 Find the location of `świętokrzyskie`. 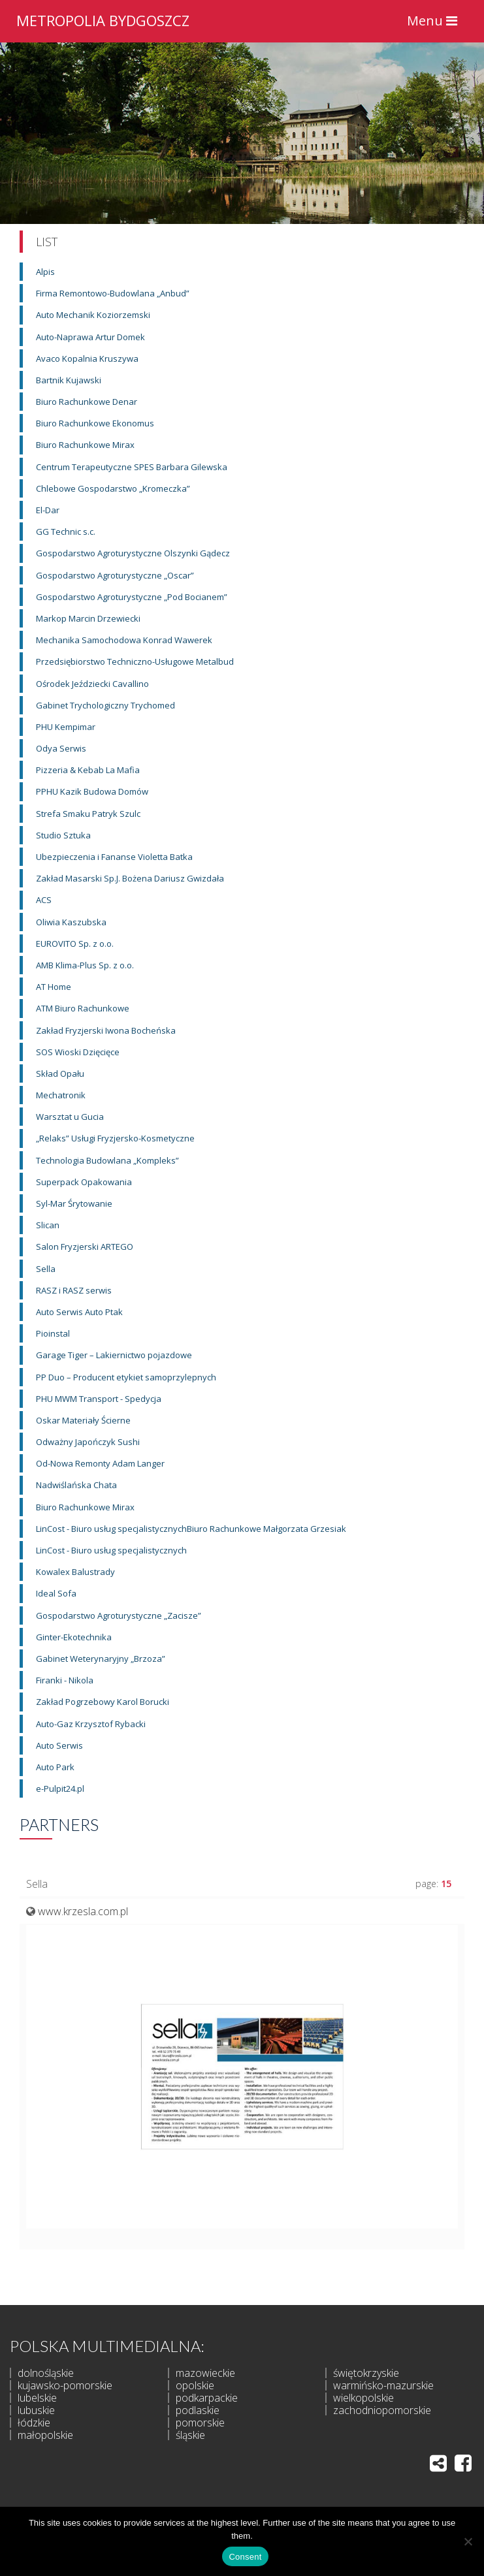

świętokrzyskie is located at coordinates (366, 2373).